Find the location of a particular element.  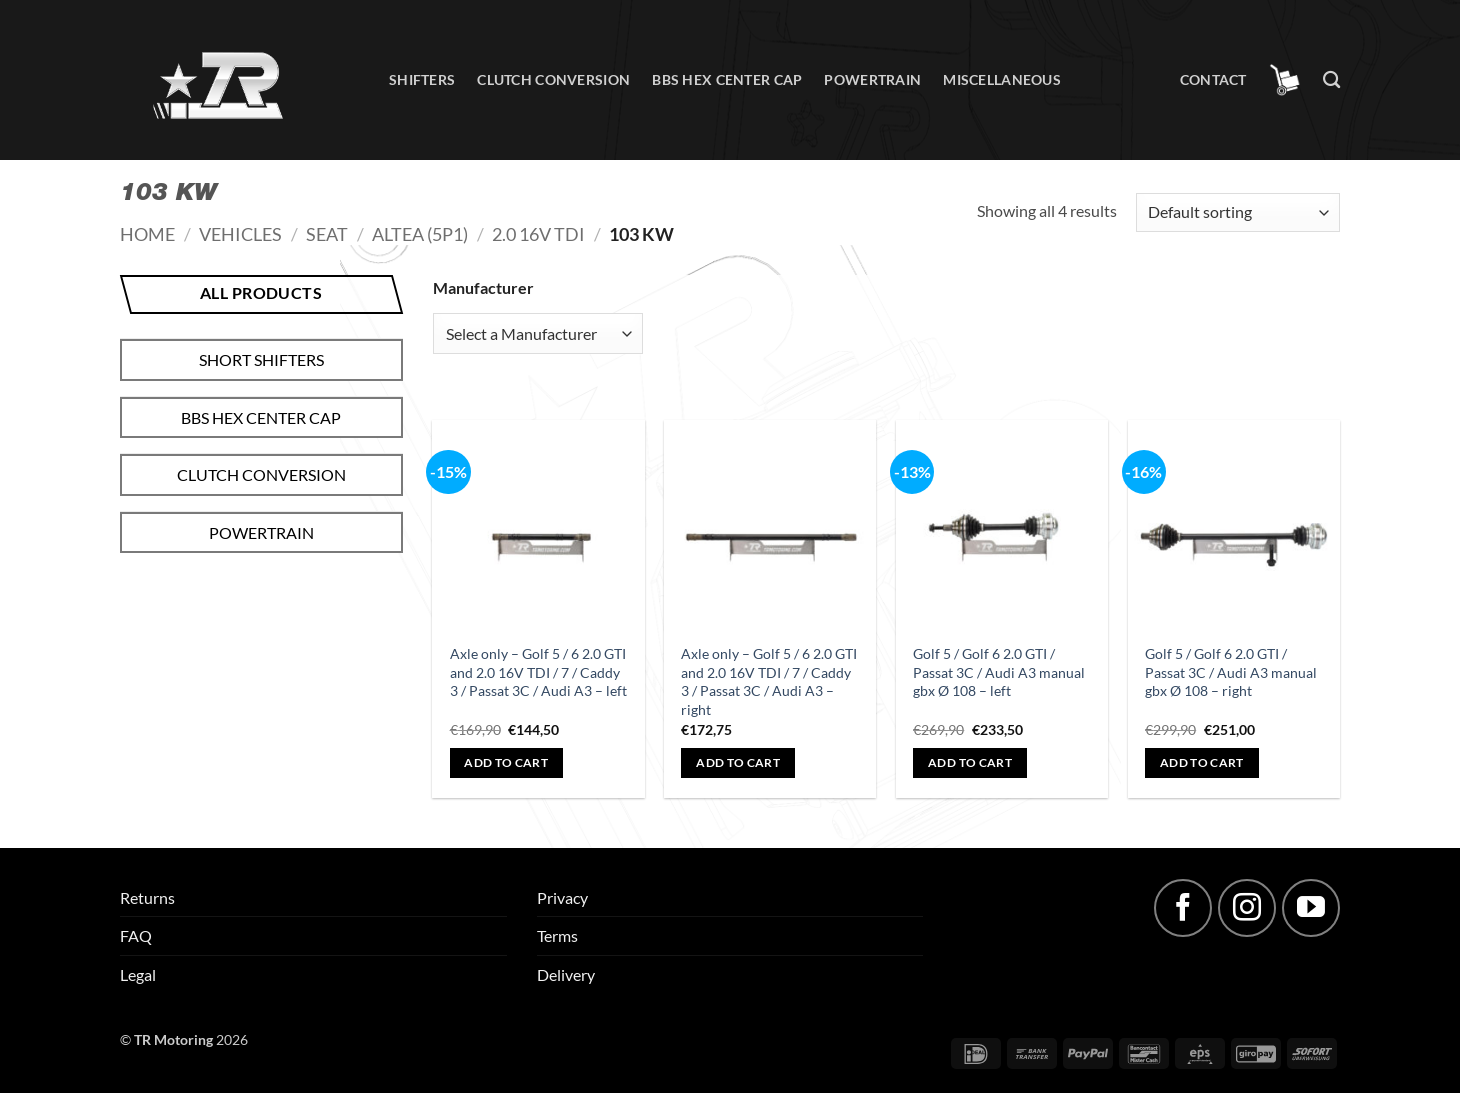

Powertrain is located at coordinates (872, 79).